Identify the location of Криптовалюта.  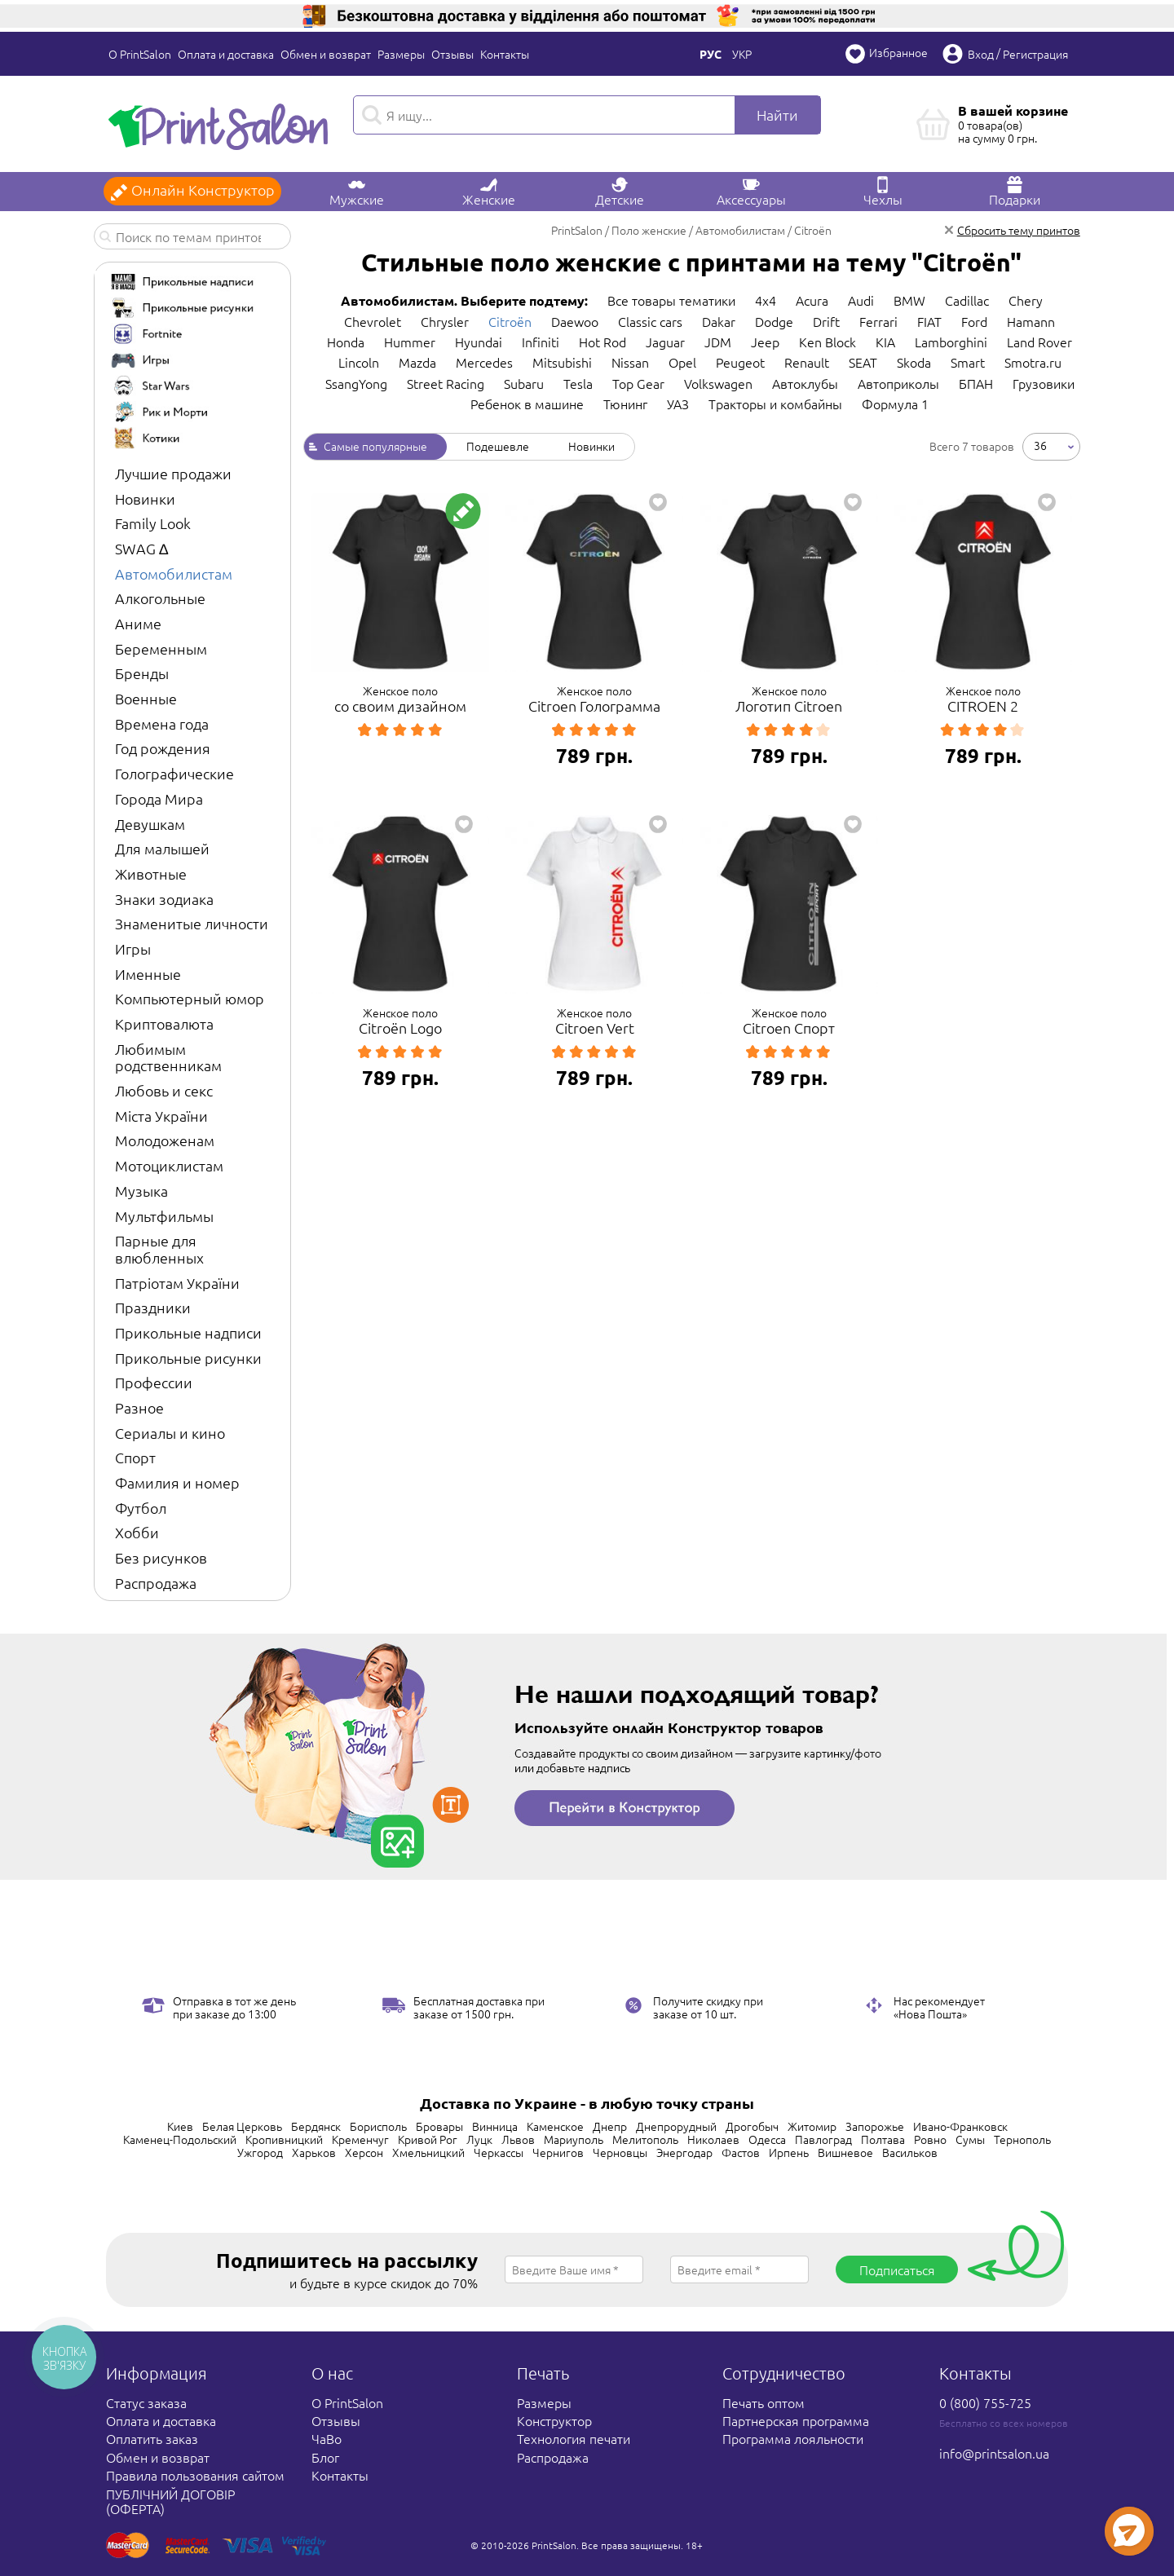
(164, 1023).